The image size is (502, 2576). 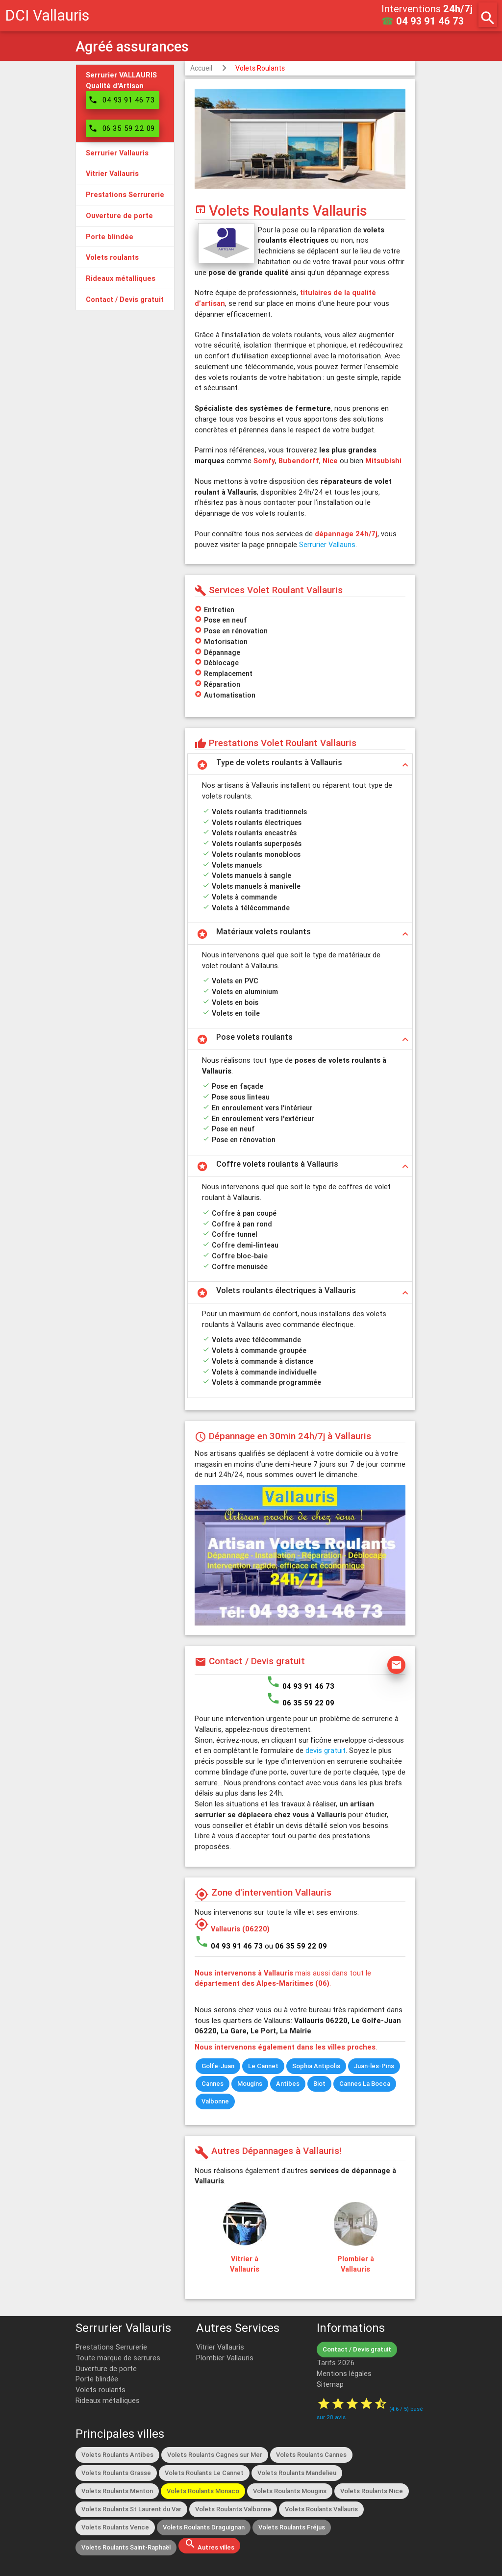 I want to click on Accueil, so click(x=201, y=68).